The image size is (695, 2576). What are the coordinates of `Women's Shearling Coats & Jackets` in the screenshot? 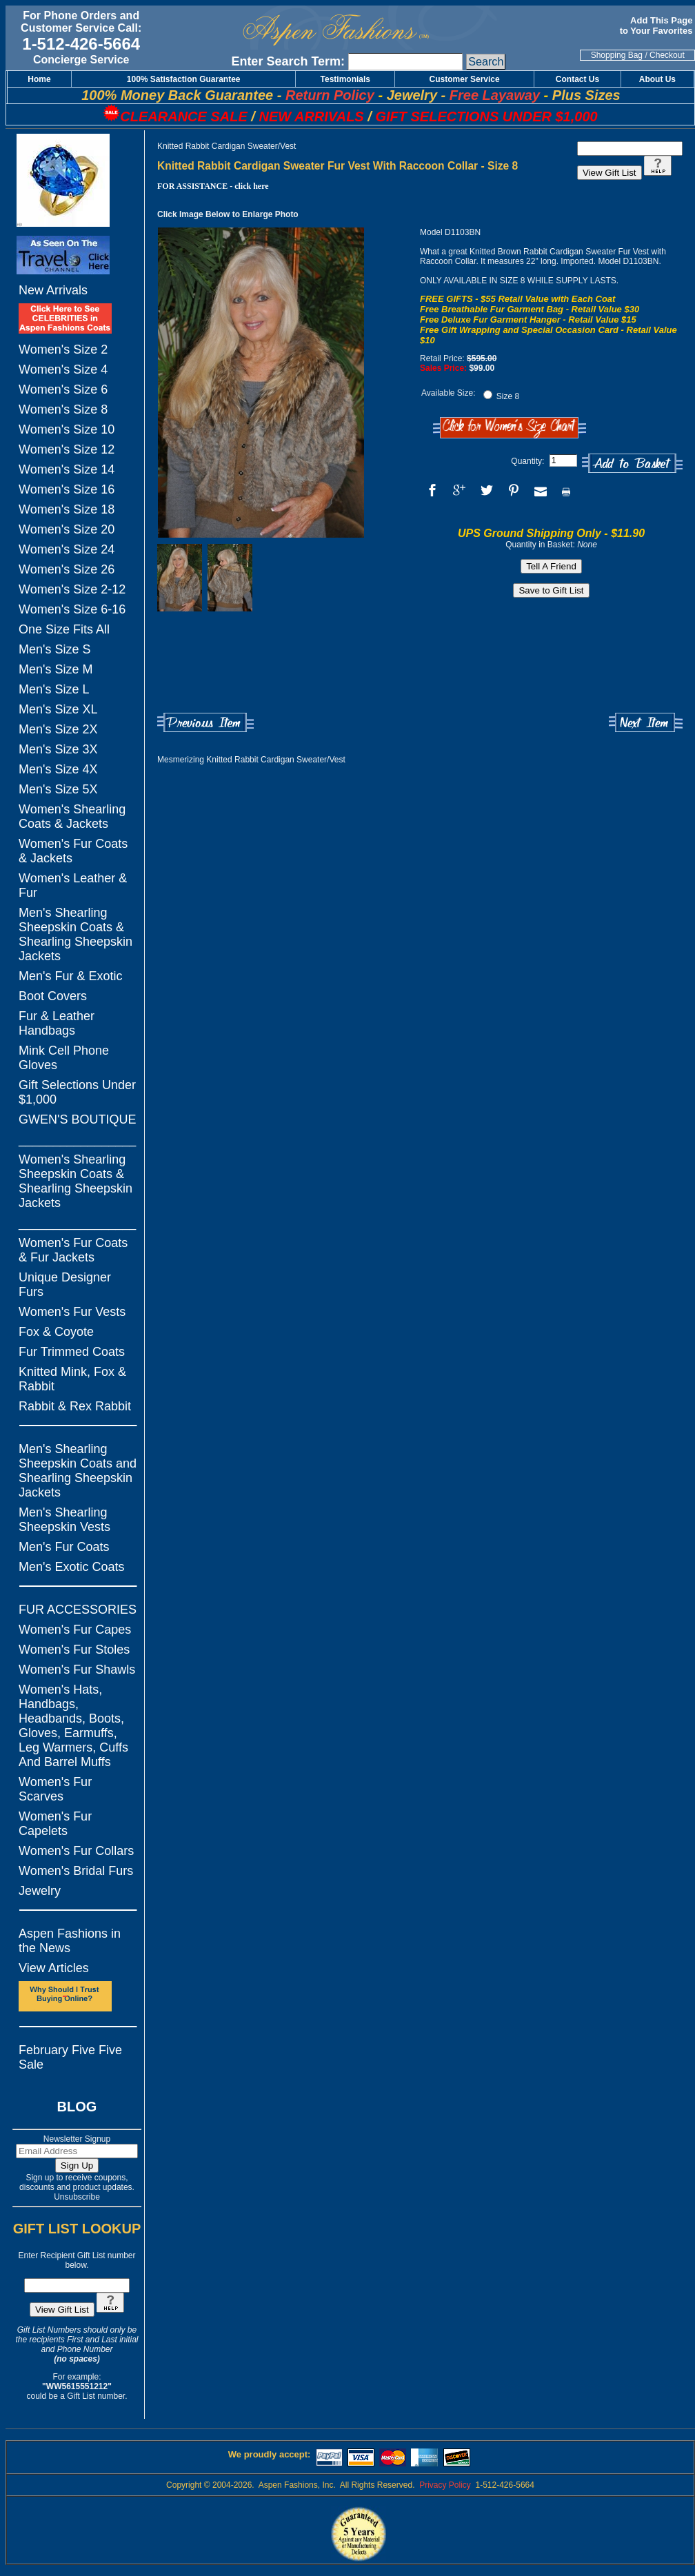 It's located at (72, 816).